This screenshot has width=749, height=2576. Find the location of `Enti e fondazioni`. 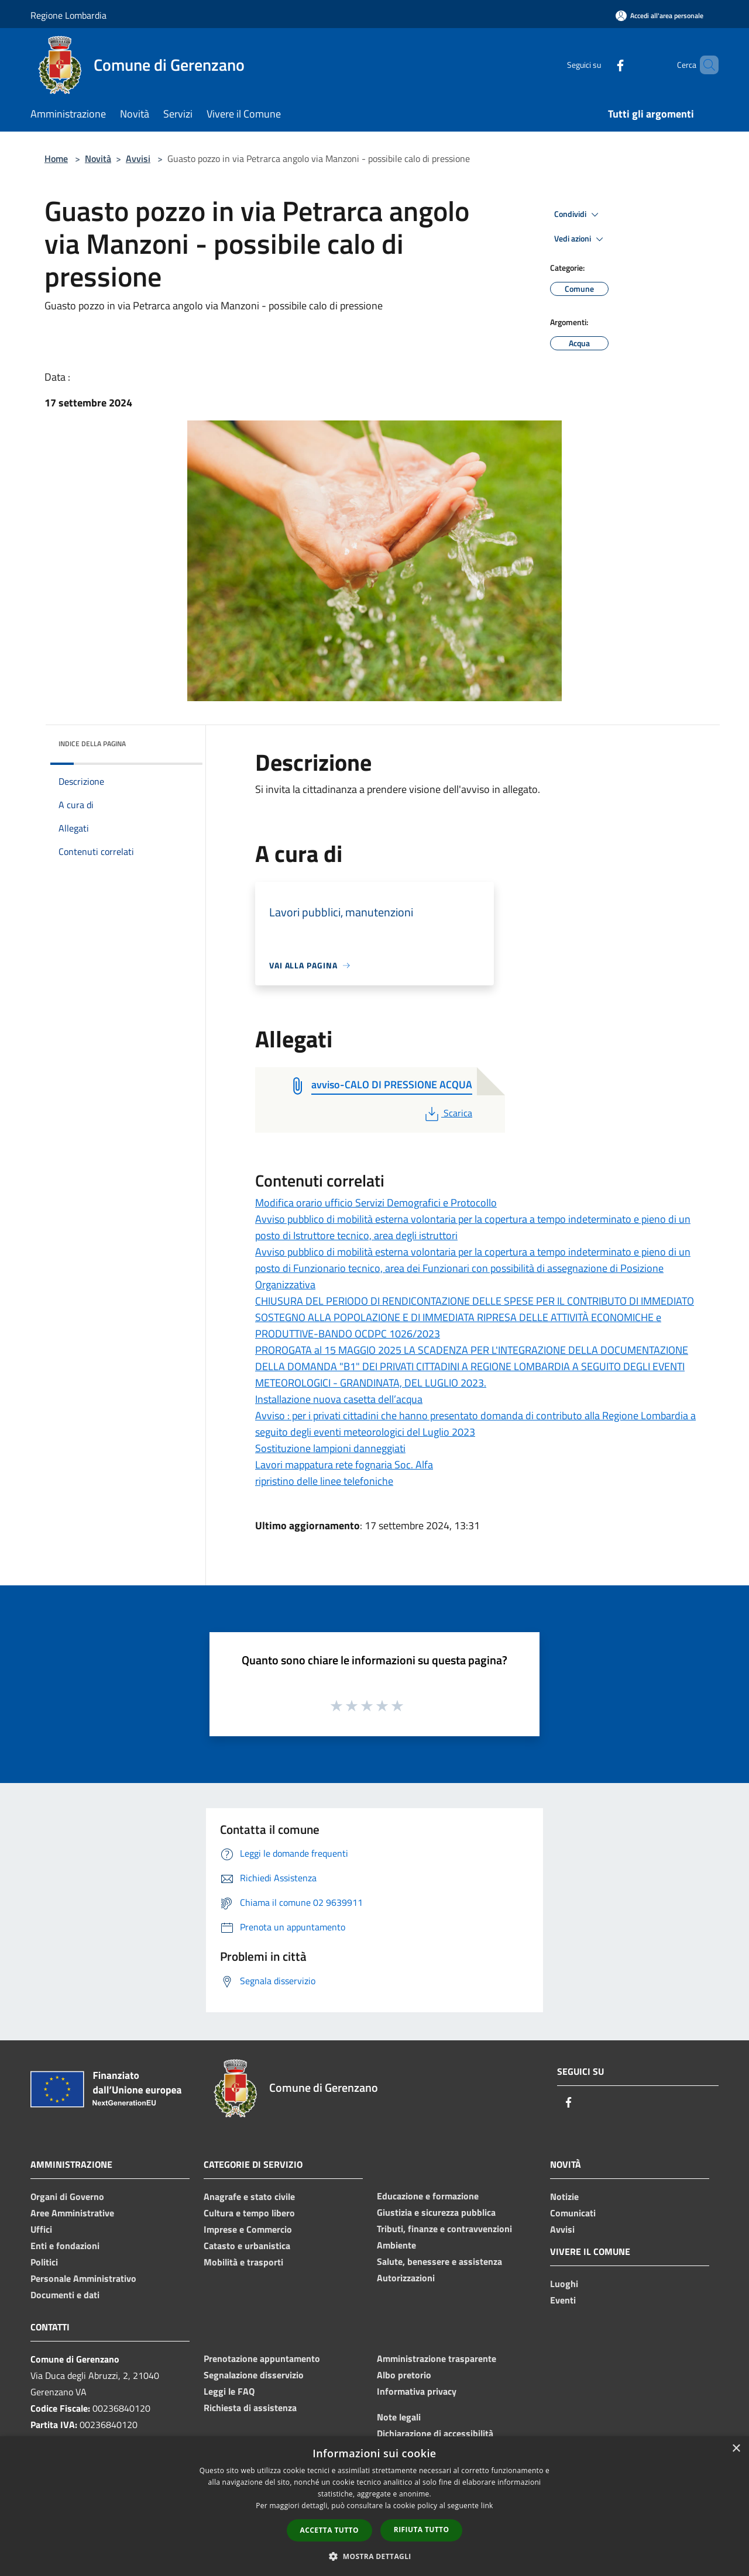

Enti e fondazioni is located at coordinates (64, 2246).